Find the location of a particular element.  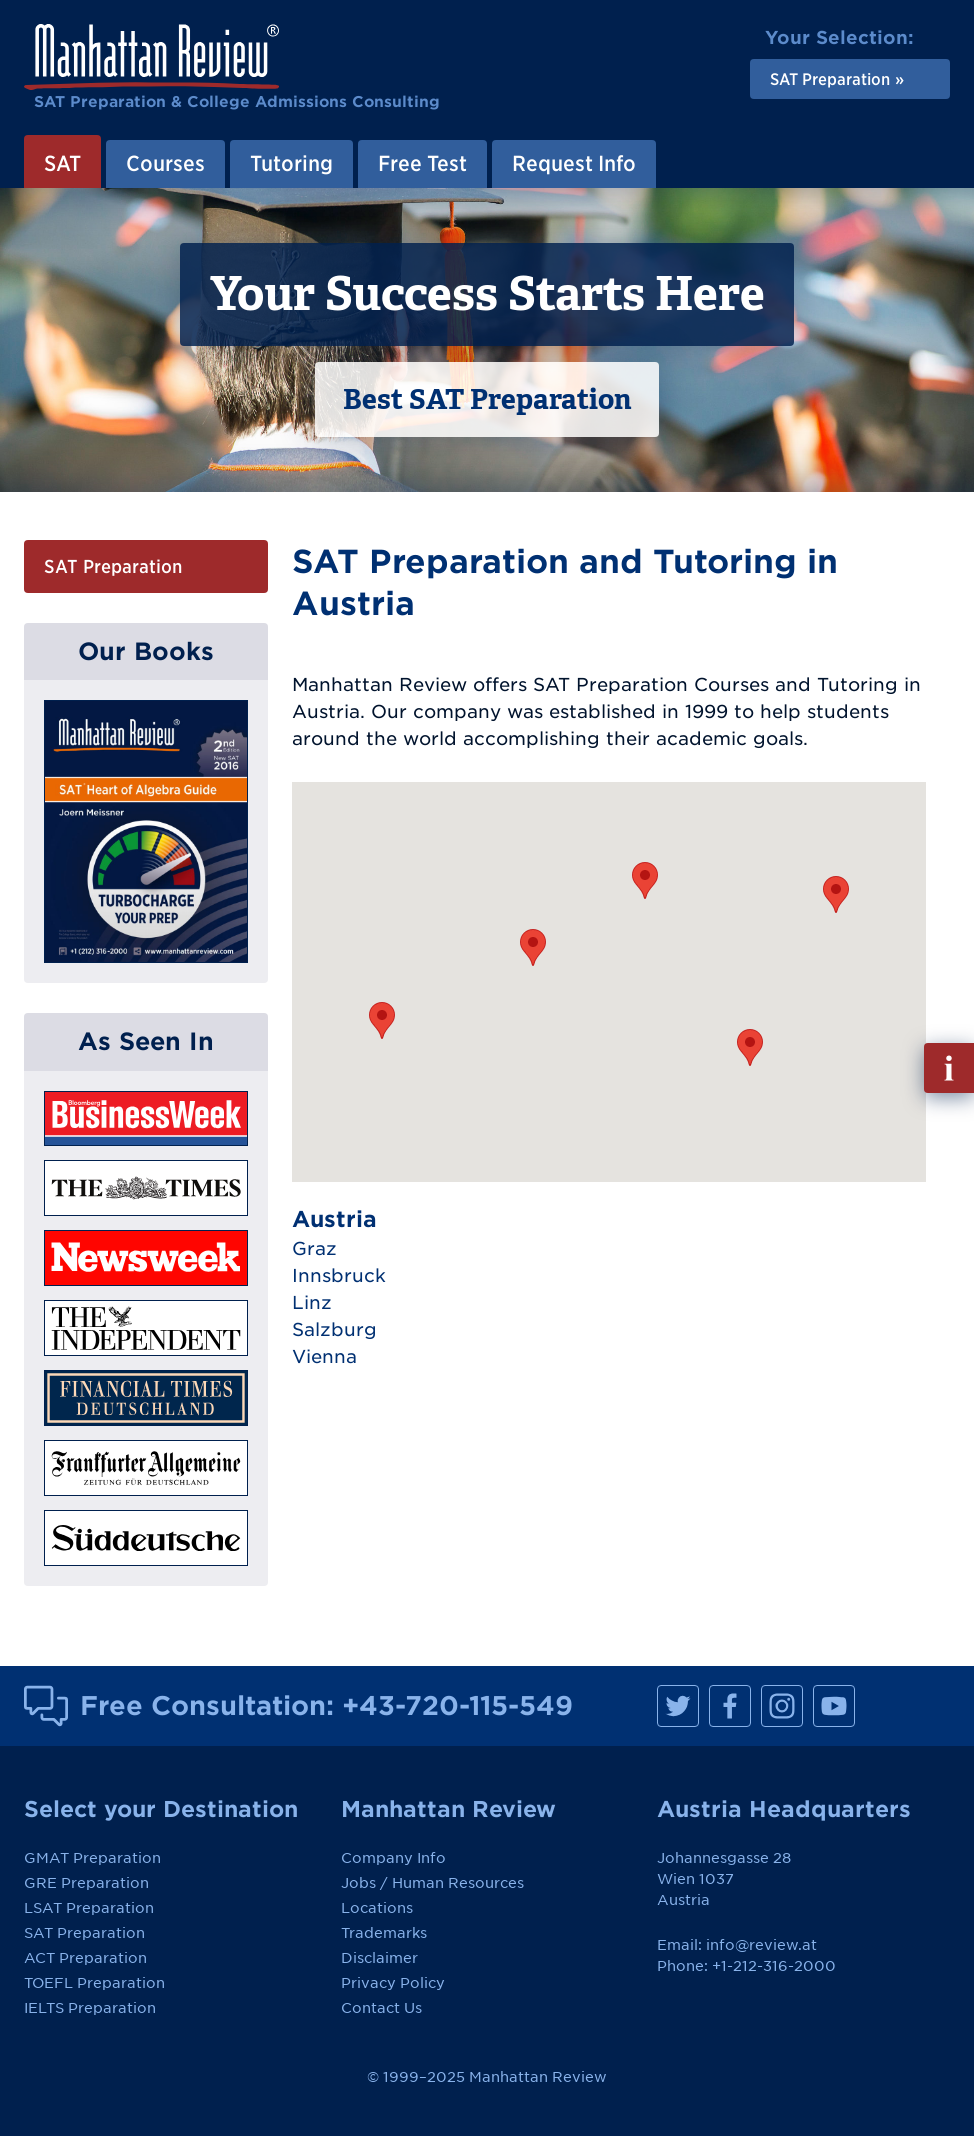

Salzburg is located at coordinates (334, 1329).